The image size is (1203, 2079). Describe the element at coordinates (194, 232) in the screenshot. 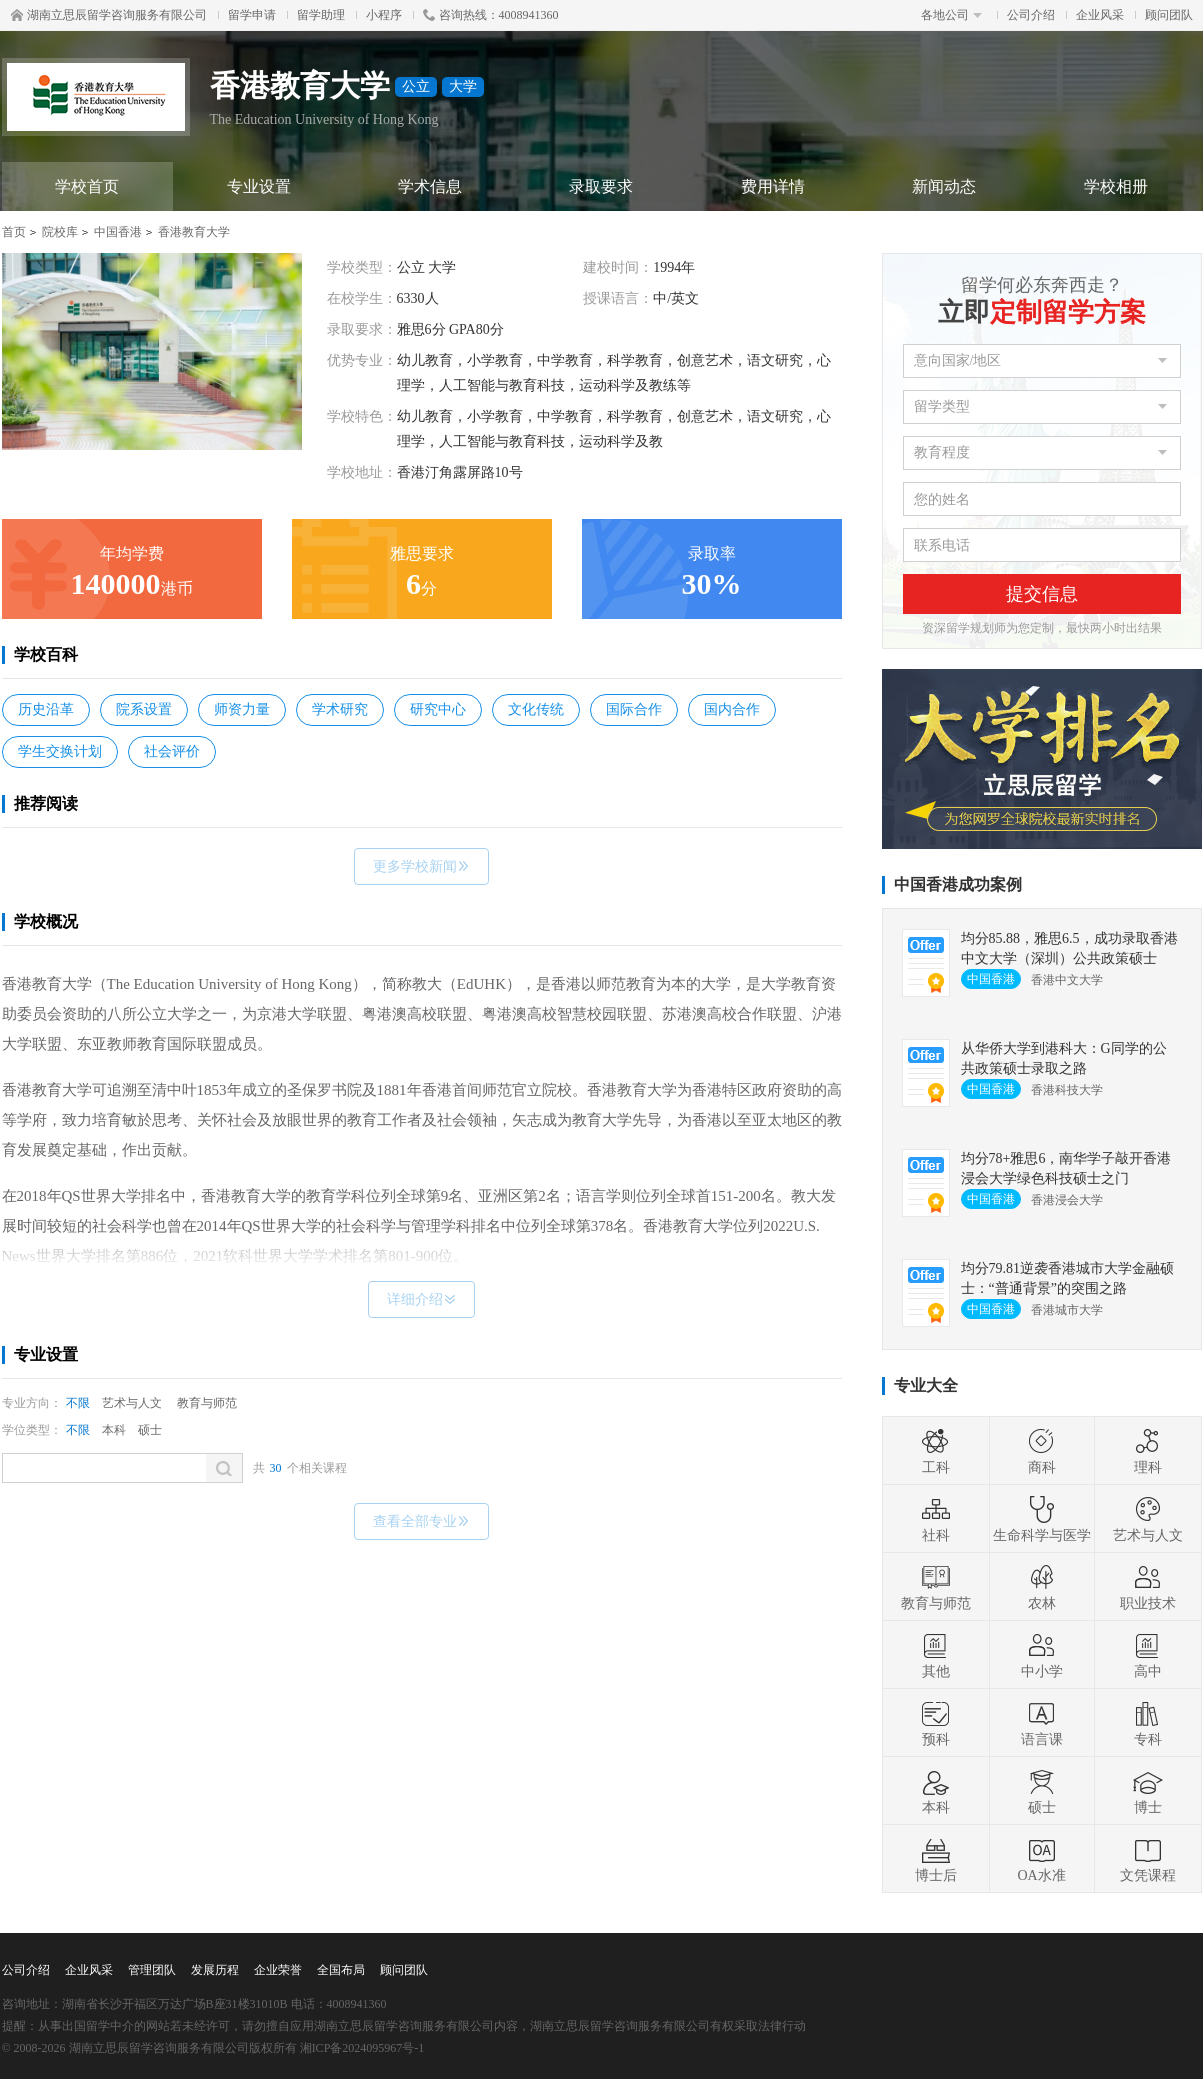

I see `香港教育大学` at that location.